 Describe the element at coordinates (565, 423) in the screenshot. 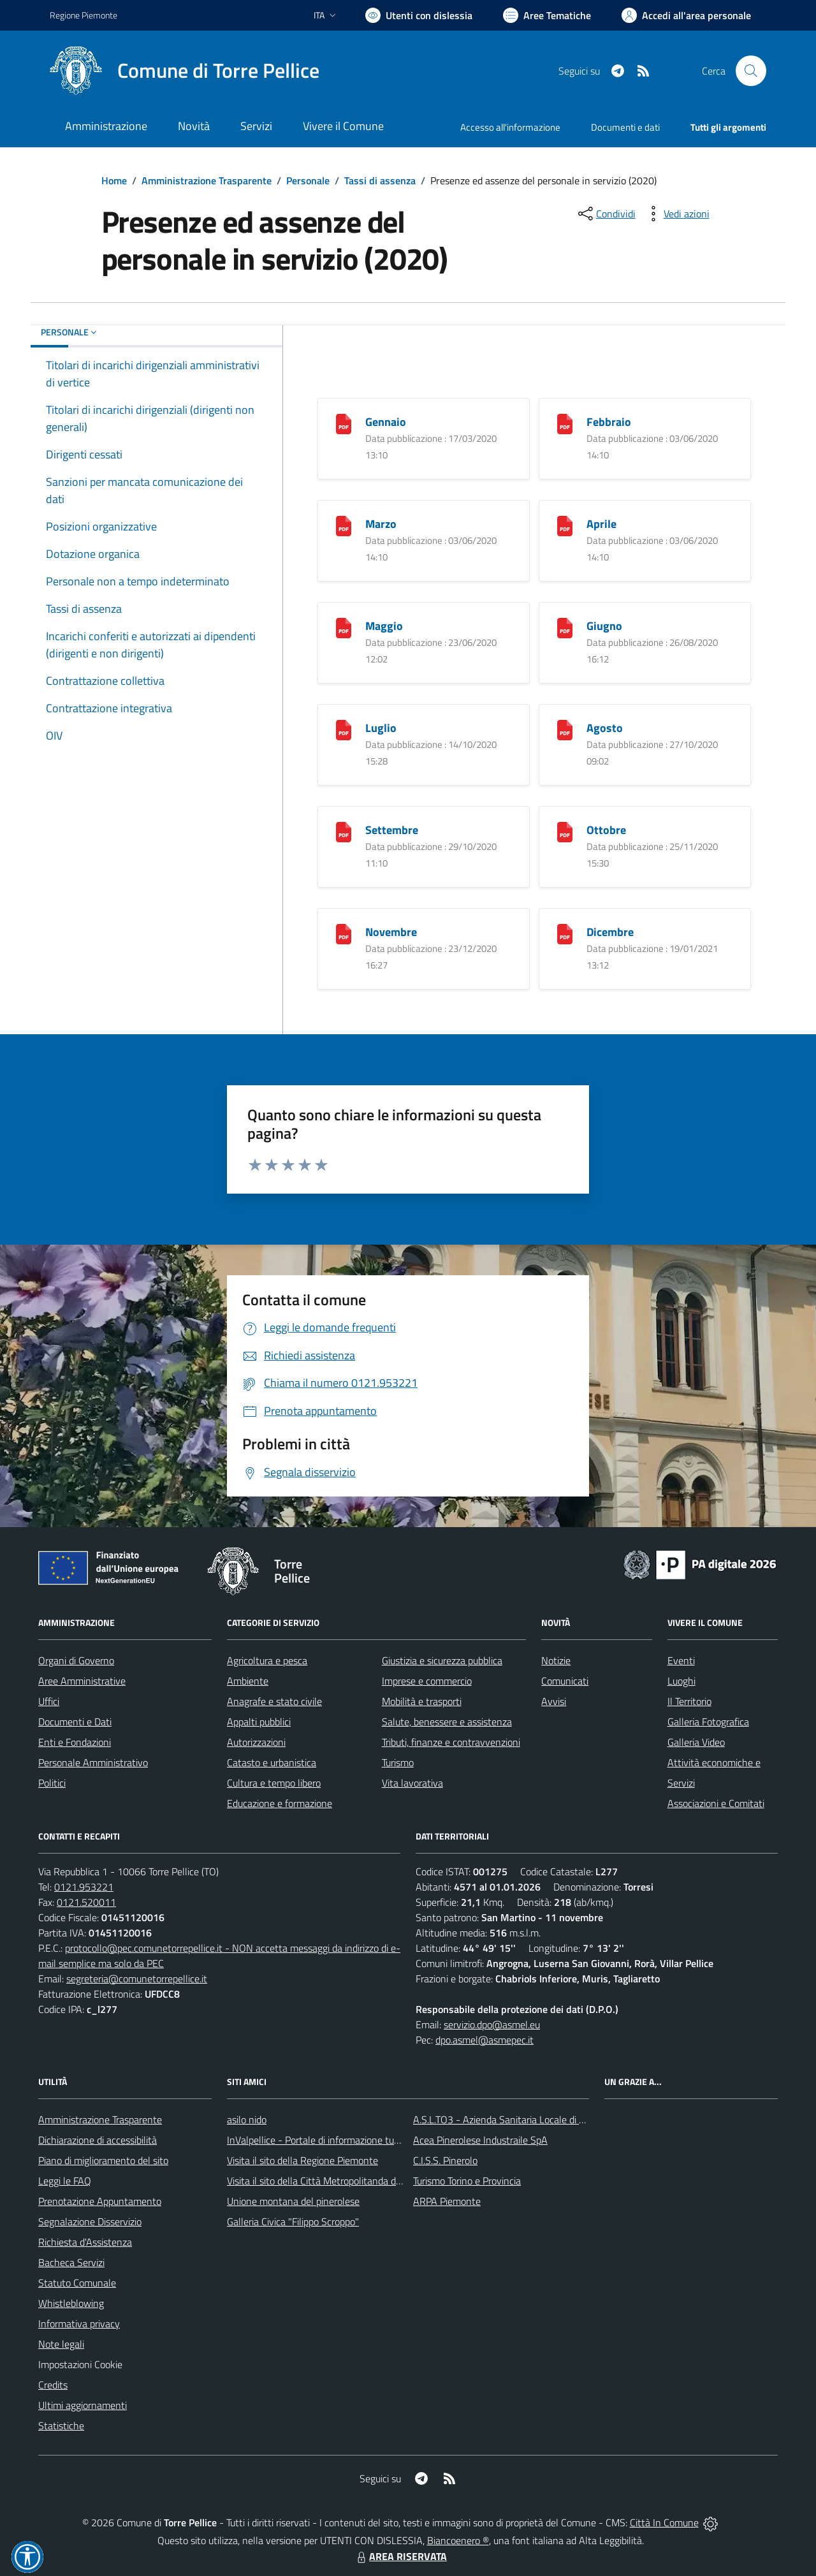

I see `[Febbraio]` at that location.